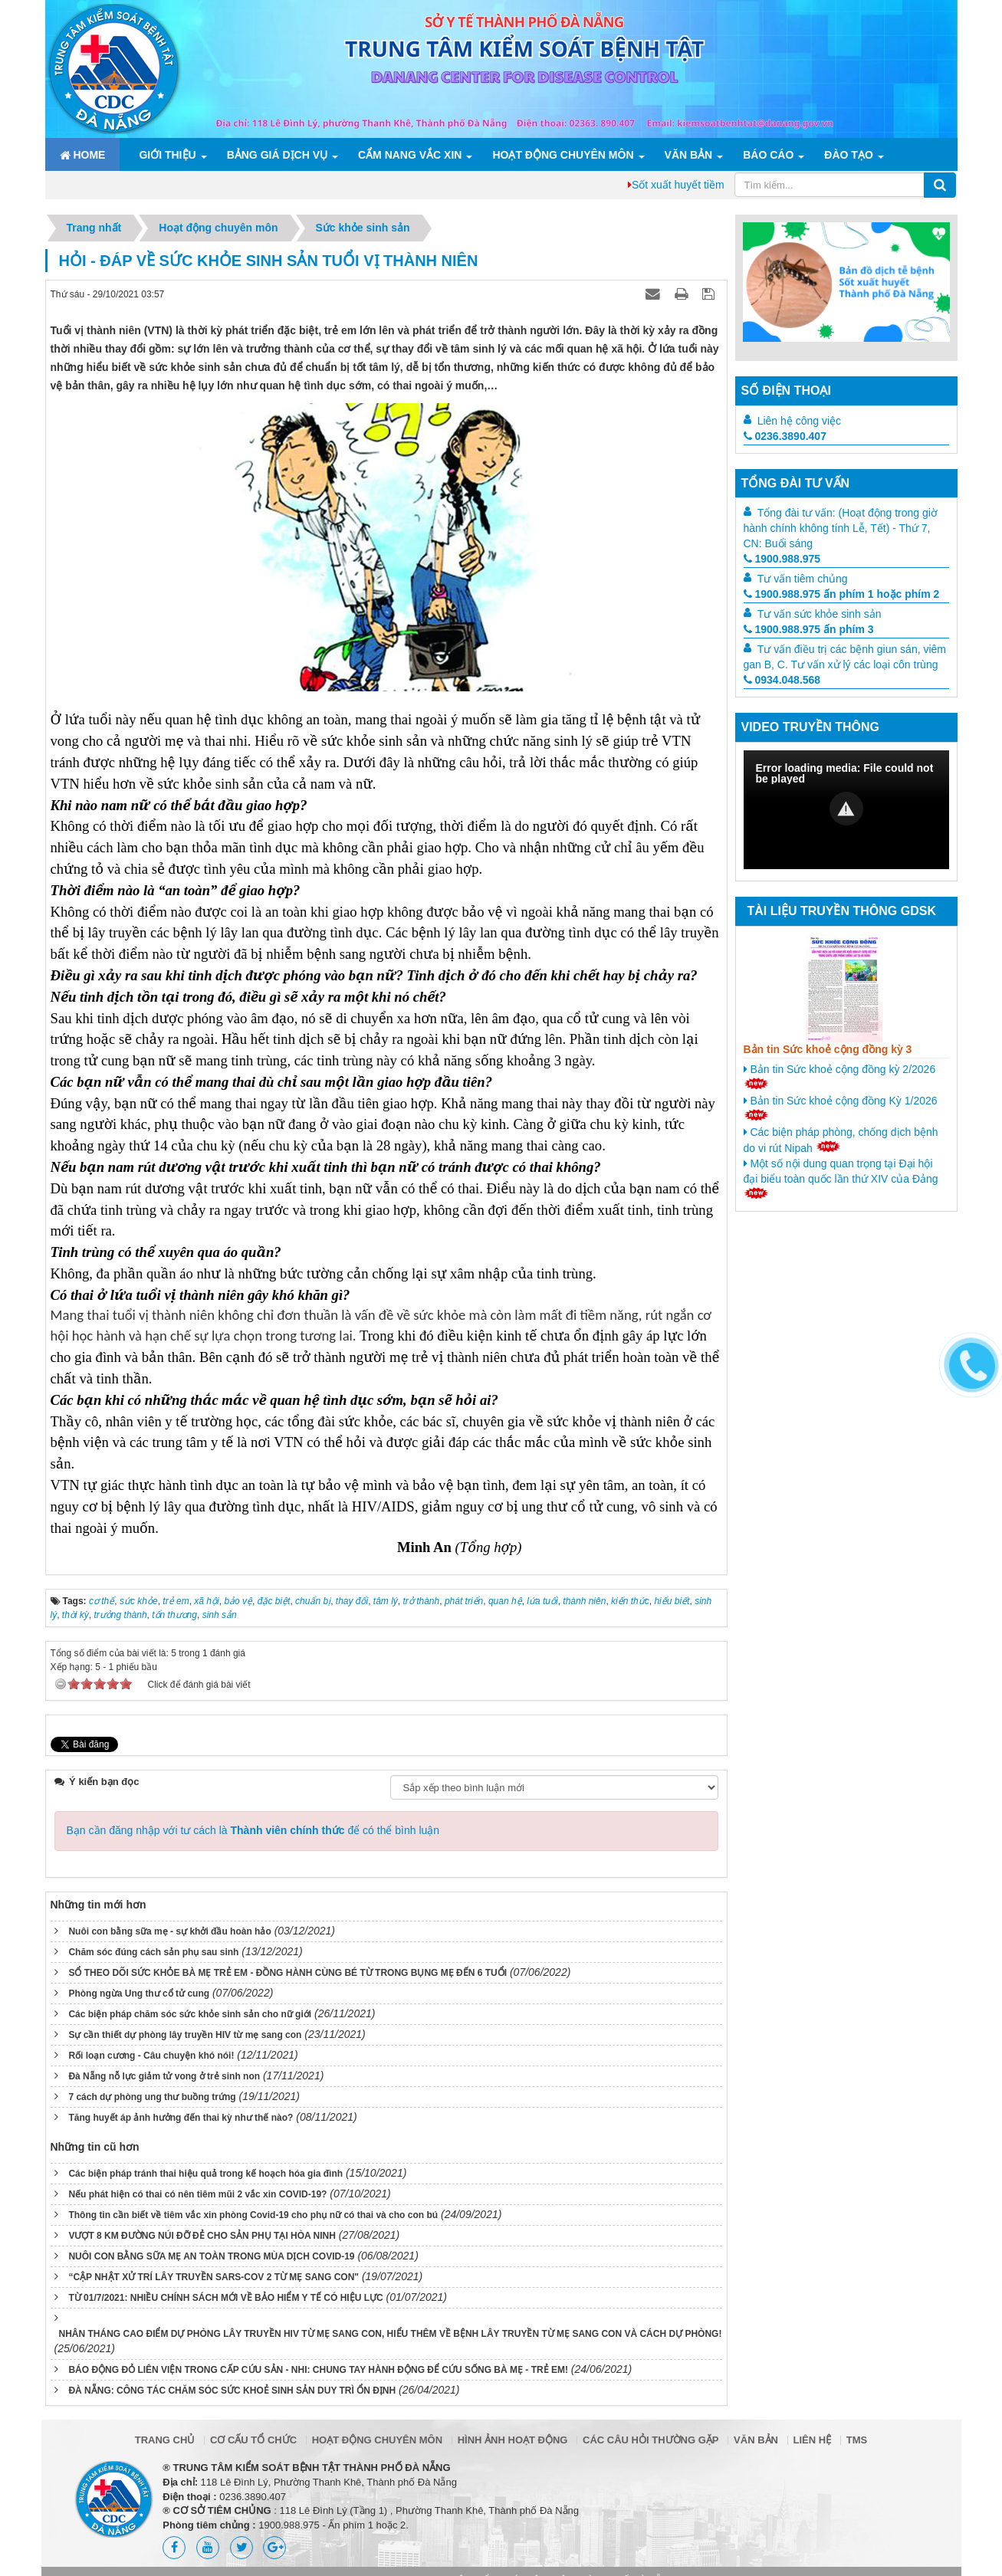  What do you see at coordinates (841, 1107) in the screenshot?
I see `Bản tin Sức khoẻ cộng đồng Kỳ 1/2026` at bounding box center [841, 1107].